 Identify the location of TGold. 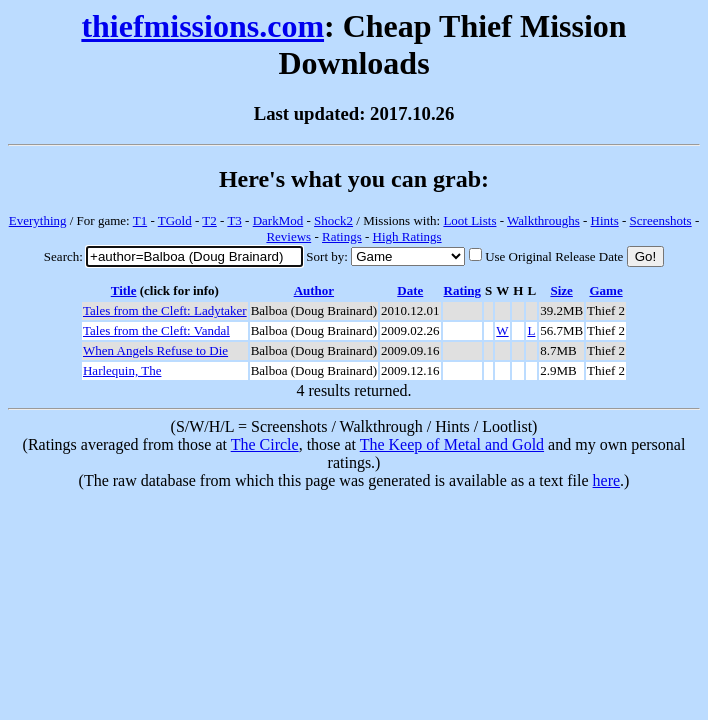
(175, 220).